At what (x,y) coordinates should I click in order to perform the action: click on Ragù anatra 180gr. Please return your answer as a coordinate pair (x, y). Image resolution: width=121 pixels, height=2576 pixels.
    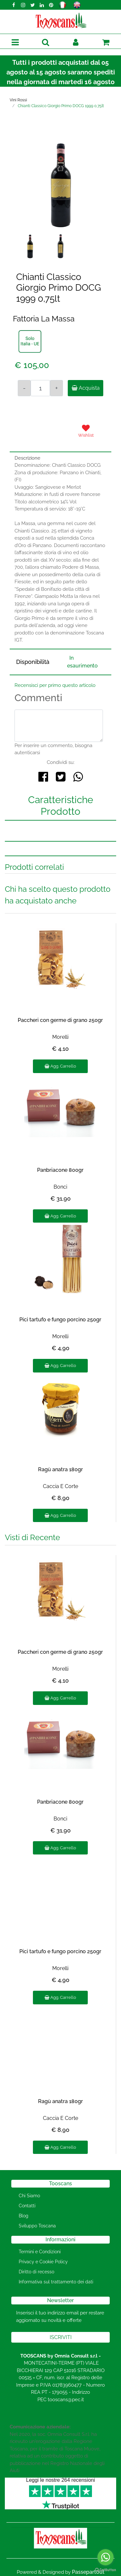
    Looking at the image, I should click on (60, 1469).